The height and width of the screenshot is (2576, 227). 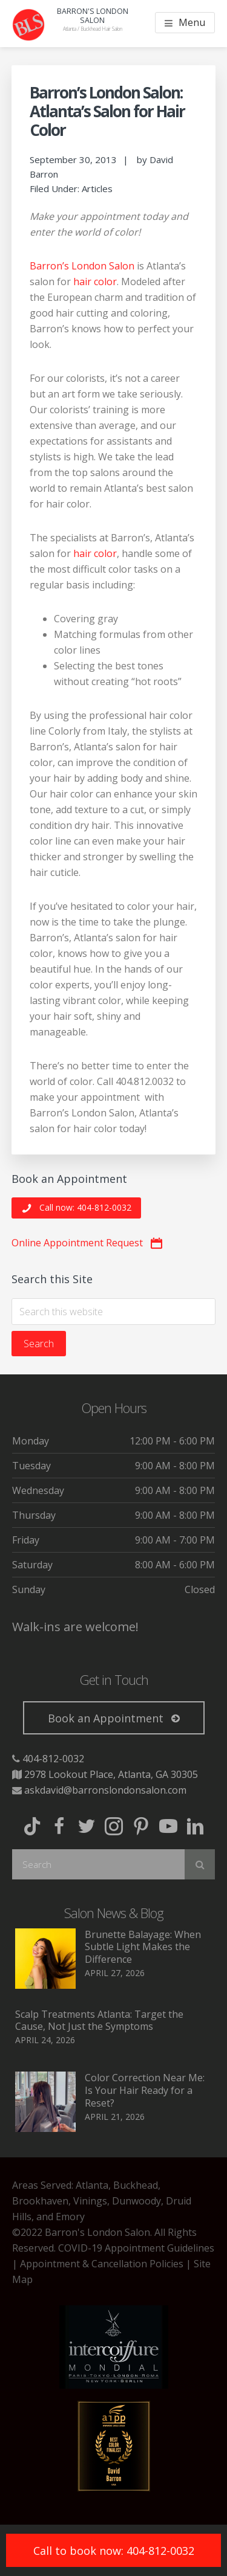 I want to click on askdavid@barronslondonsalon.com, so click(x=105, y=1790).